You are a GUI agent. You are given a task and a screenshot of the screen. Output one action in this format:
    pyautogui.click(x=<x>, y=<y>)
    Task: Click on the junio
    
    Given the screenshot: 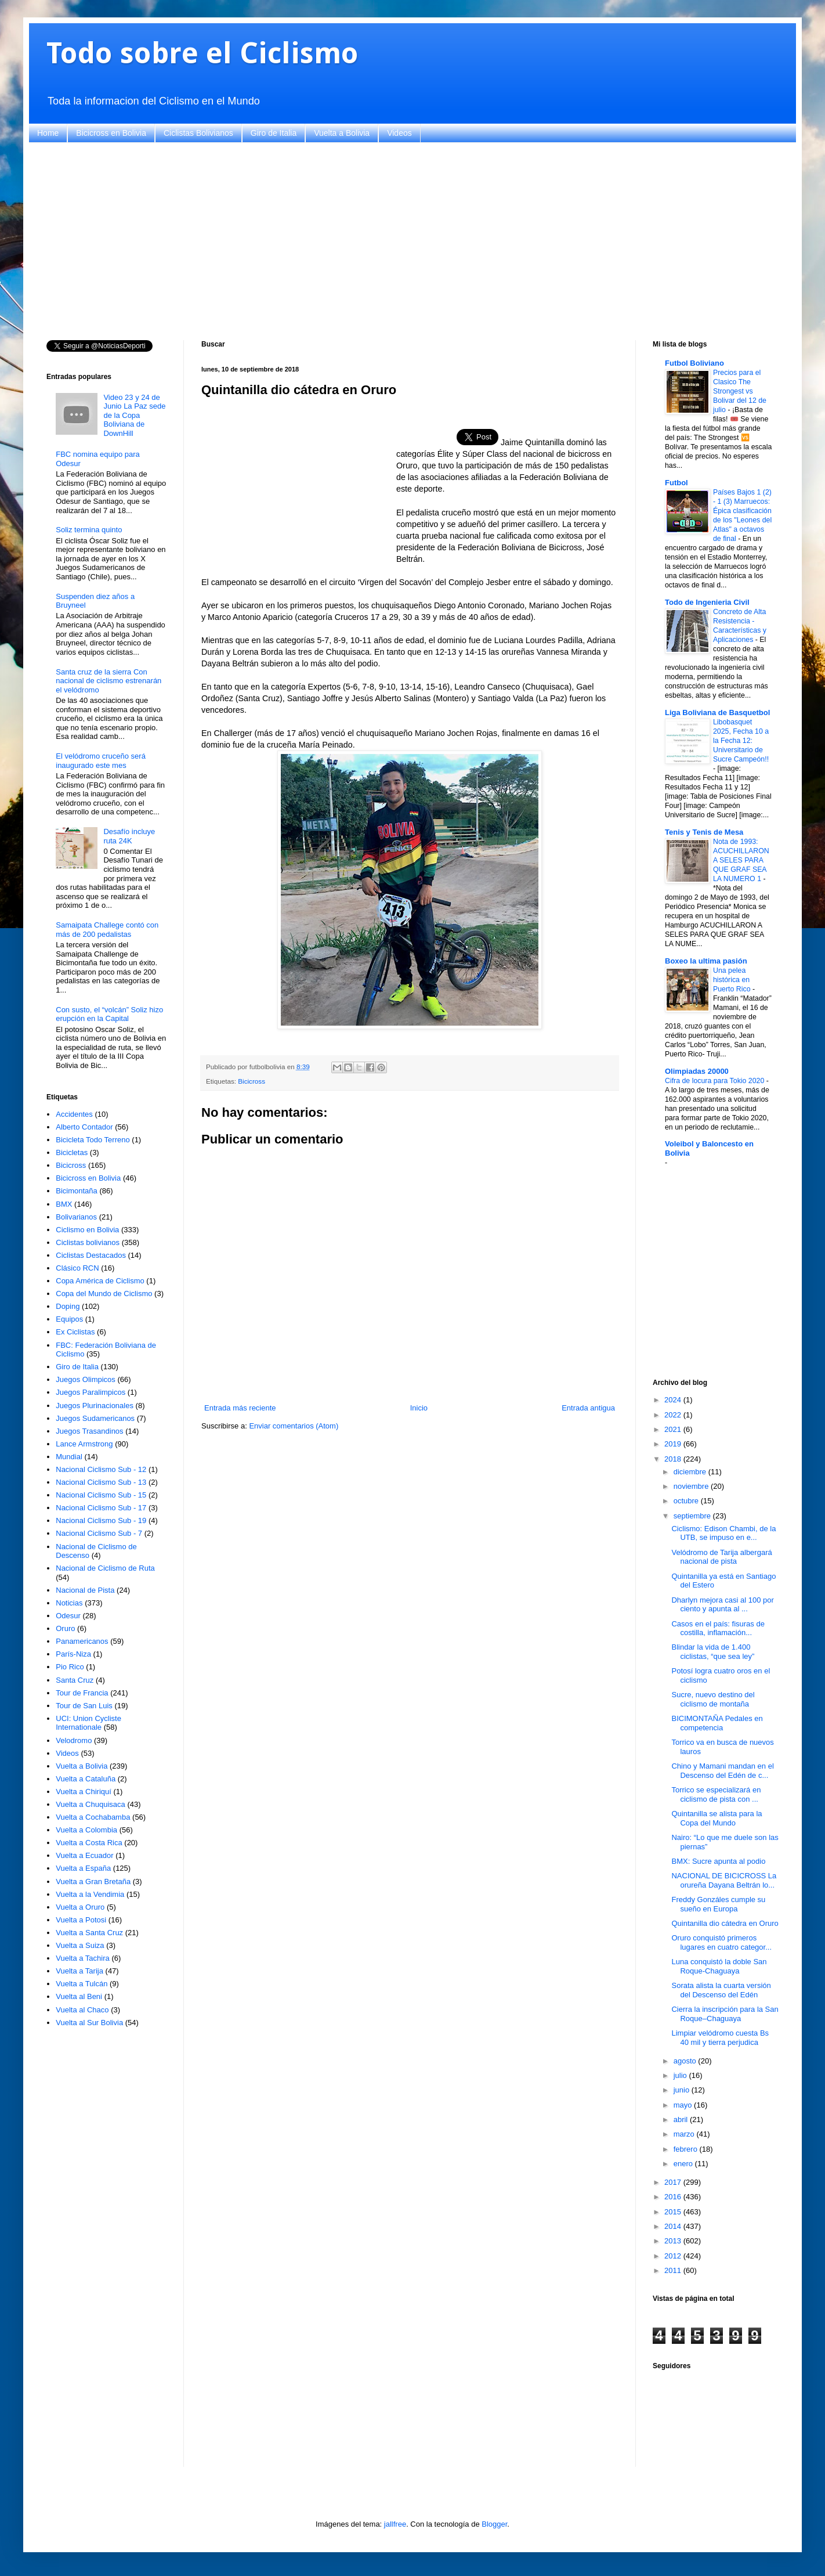 What is the action you would take?
    pyautogui.click(x=683, y=2090)
    